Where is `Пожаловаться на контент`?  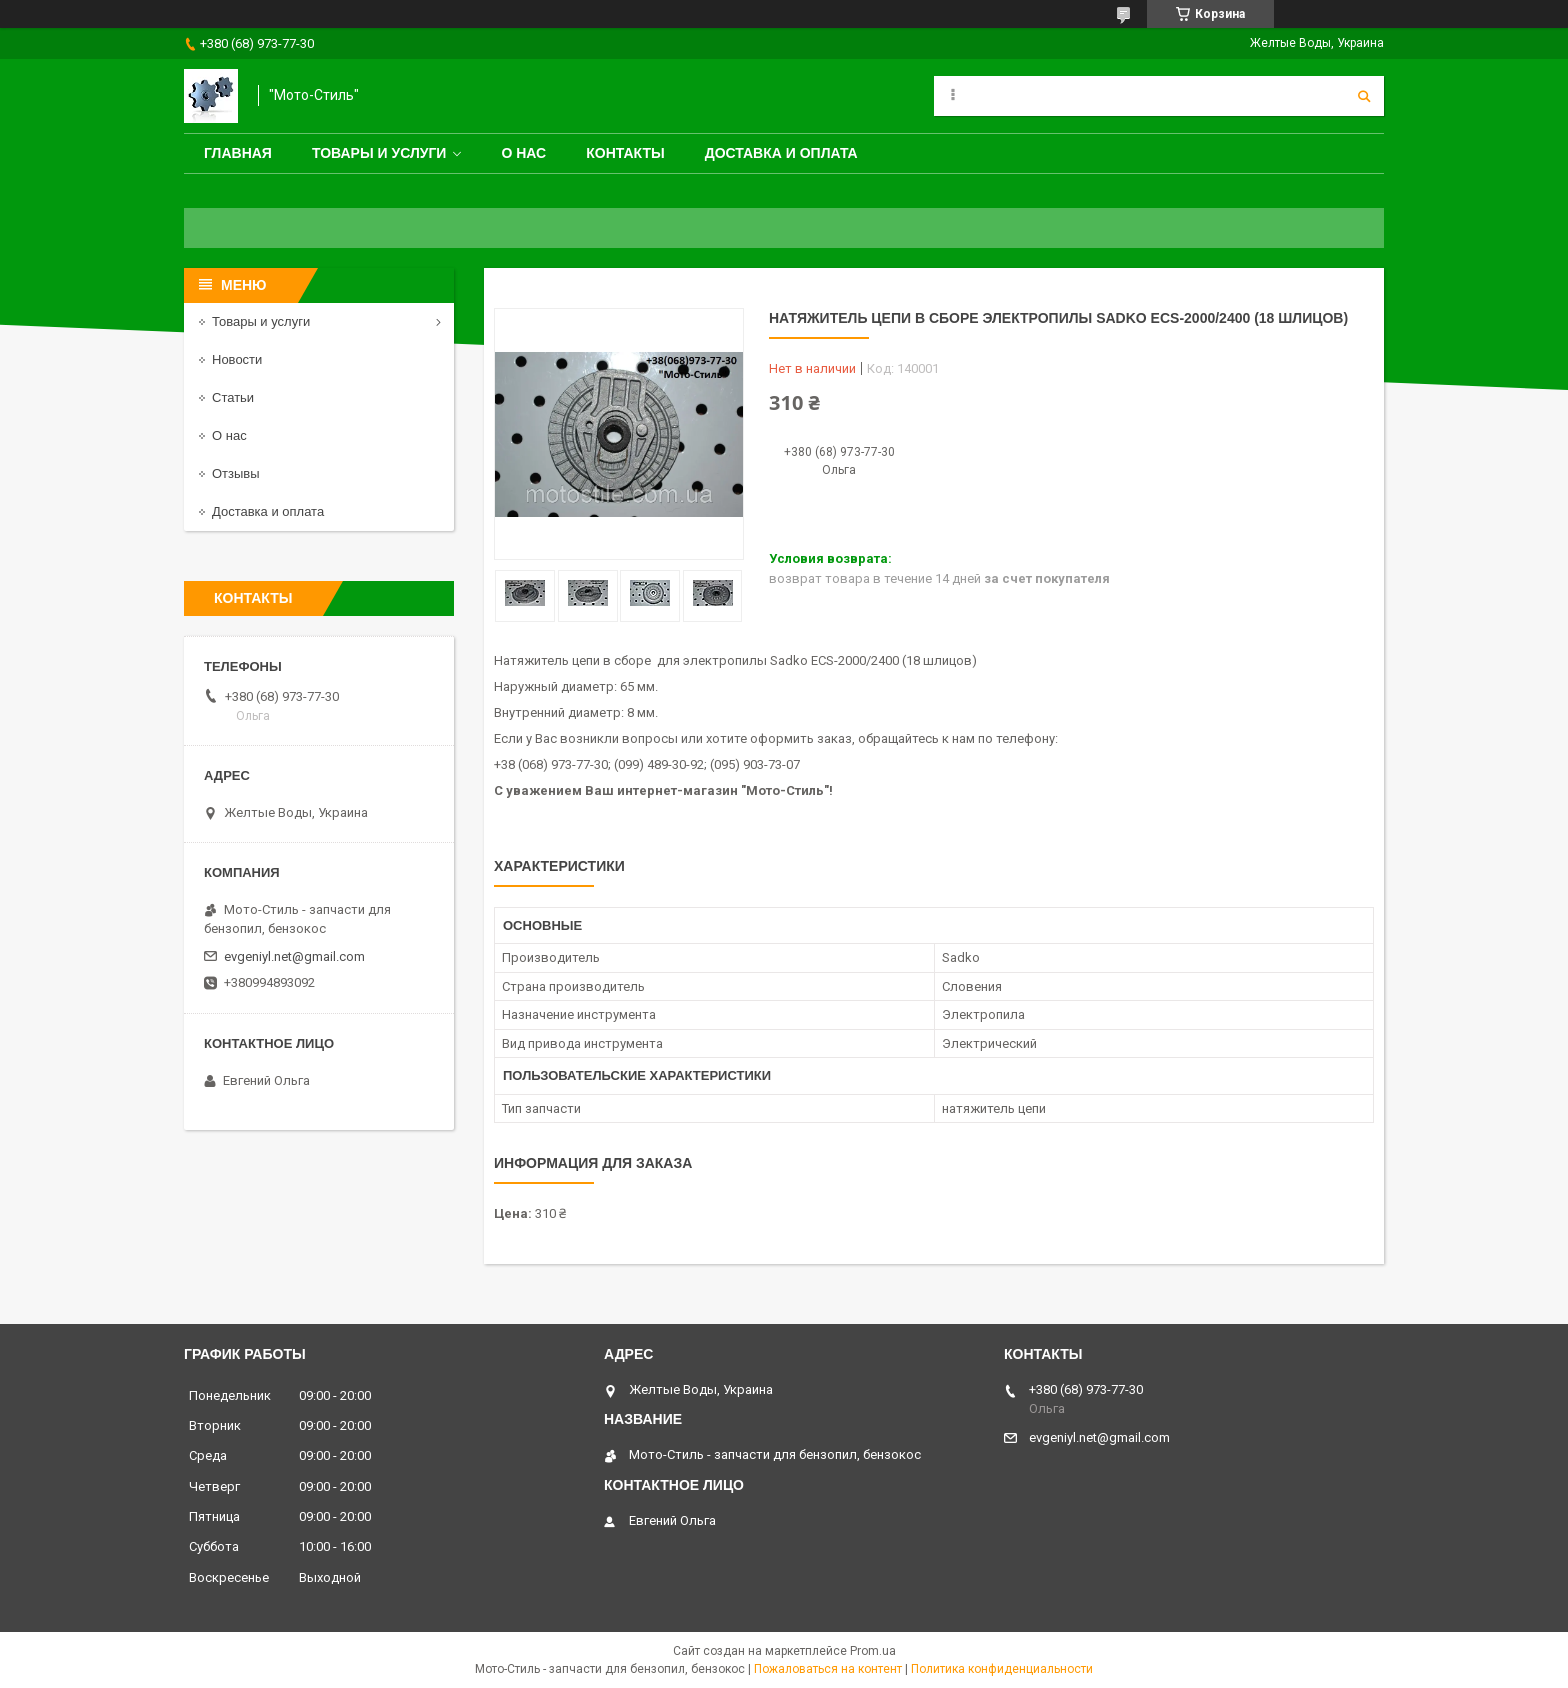
Пожаловаться на контент is located at coordinates (828, 1669).